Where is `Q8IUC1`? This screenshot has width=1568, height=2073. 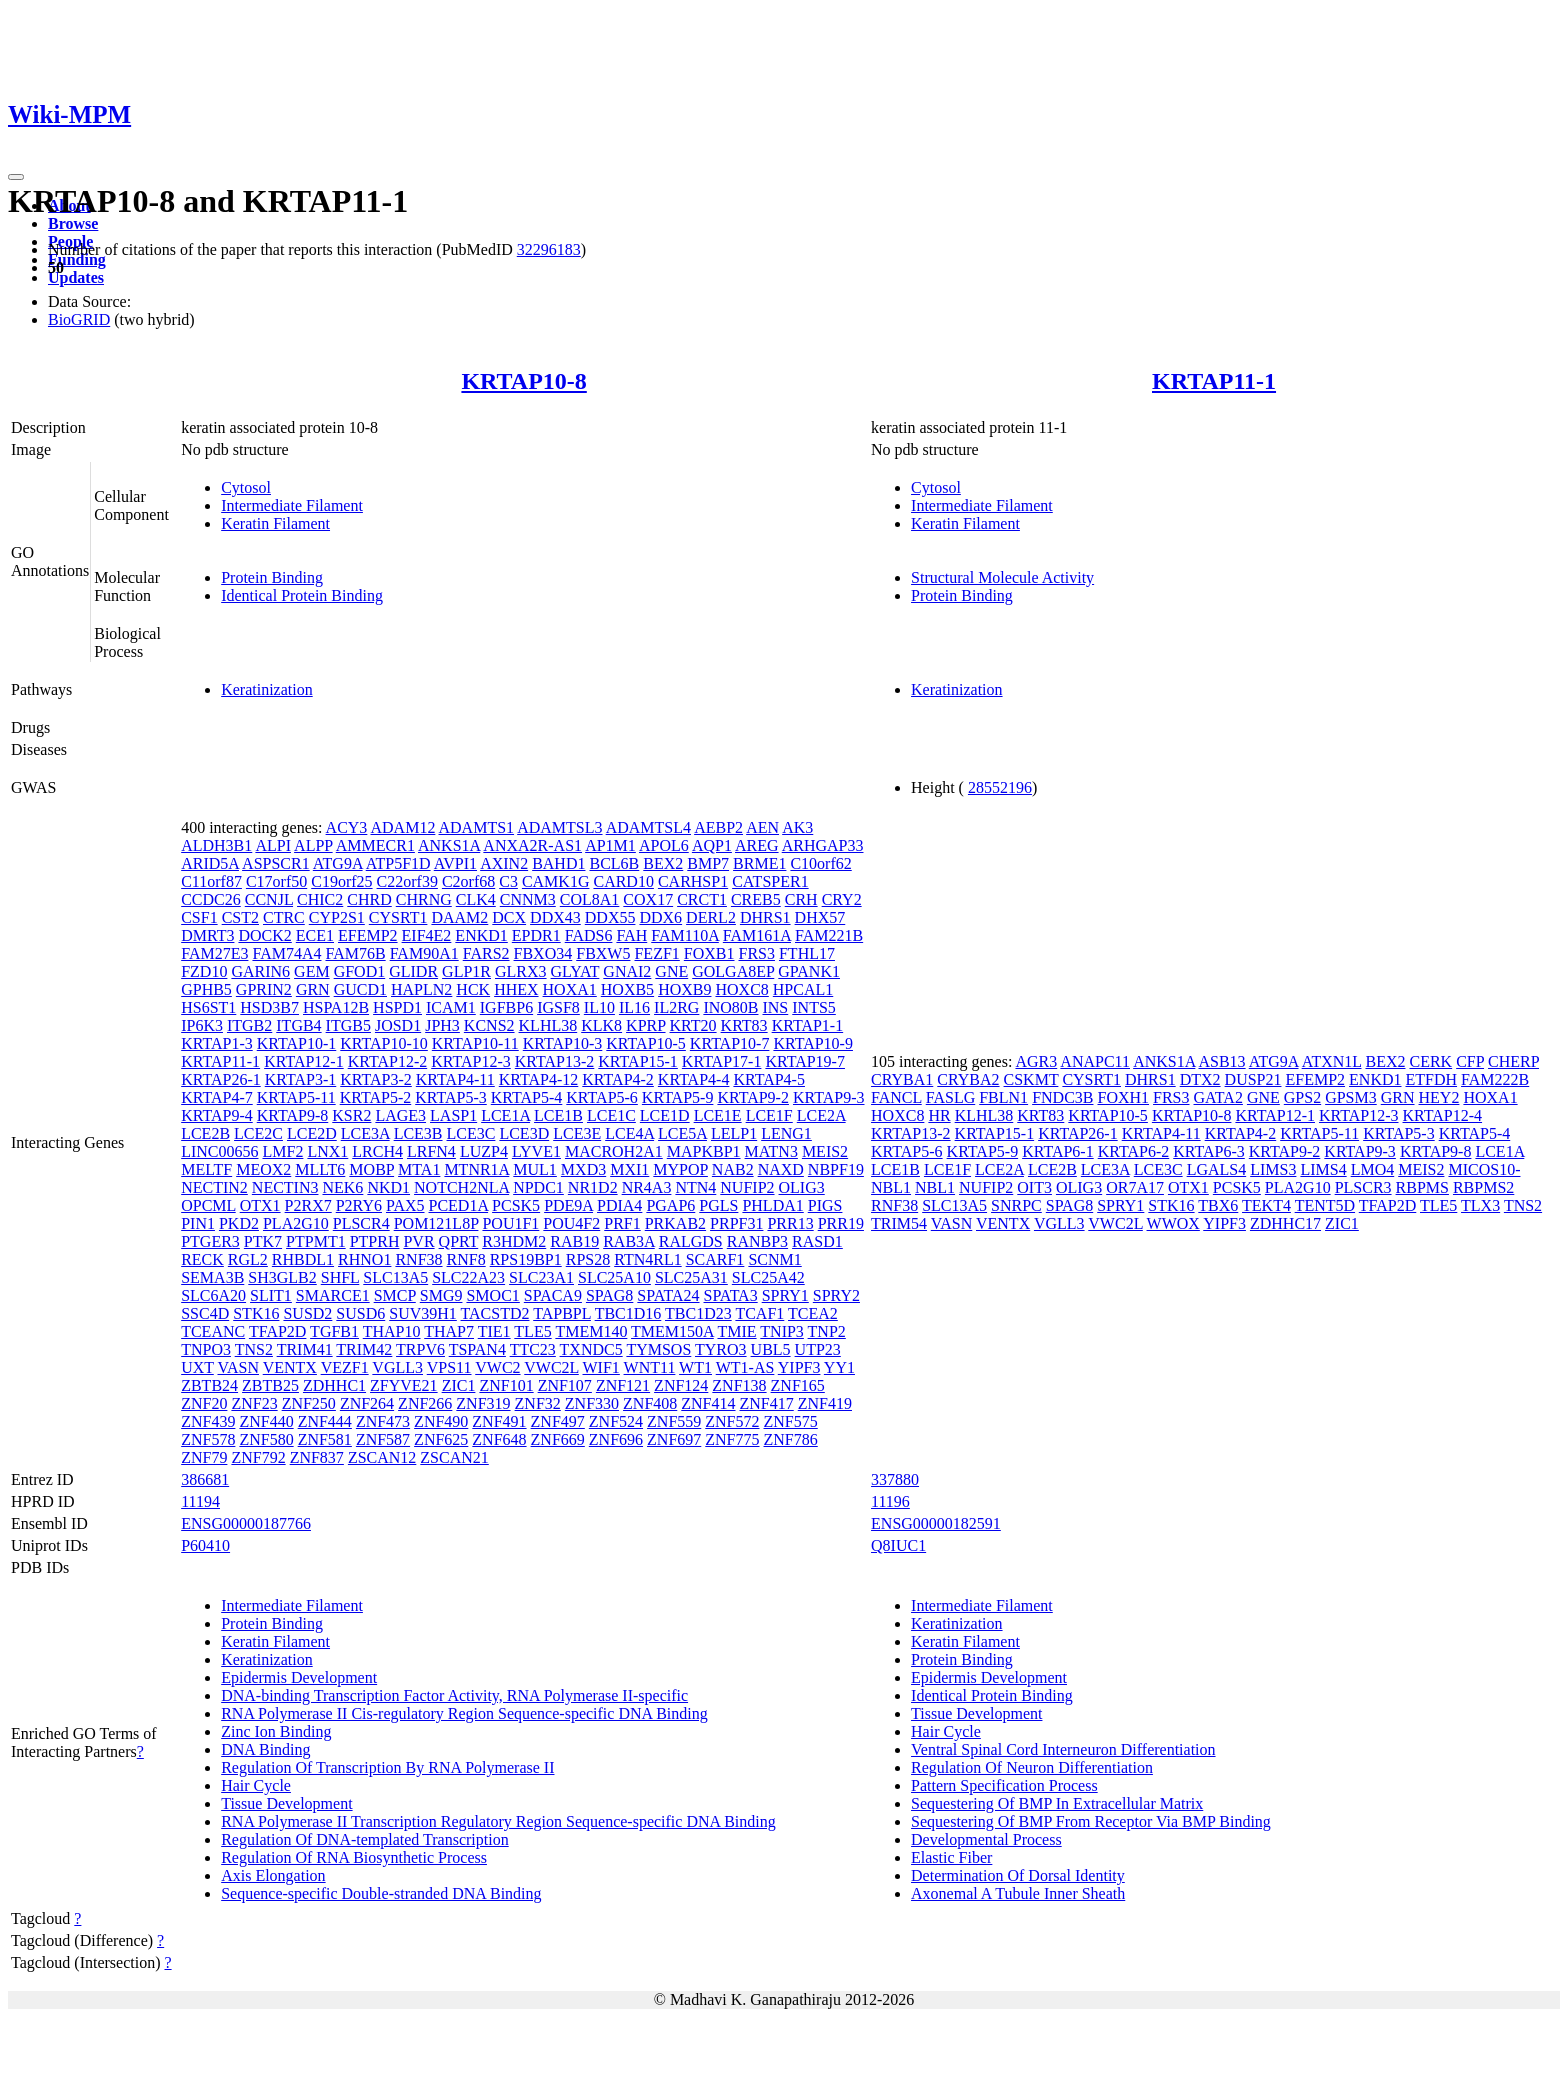
Q8IUC1 is located at coordinates (898, 1545).